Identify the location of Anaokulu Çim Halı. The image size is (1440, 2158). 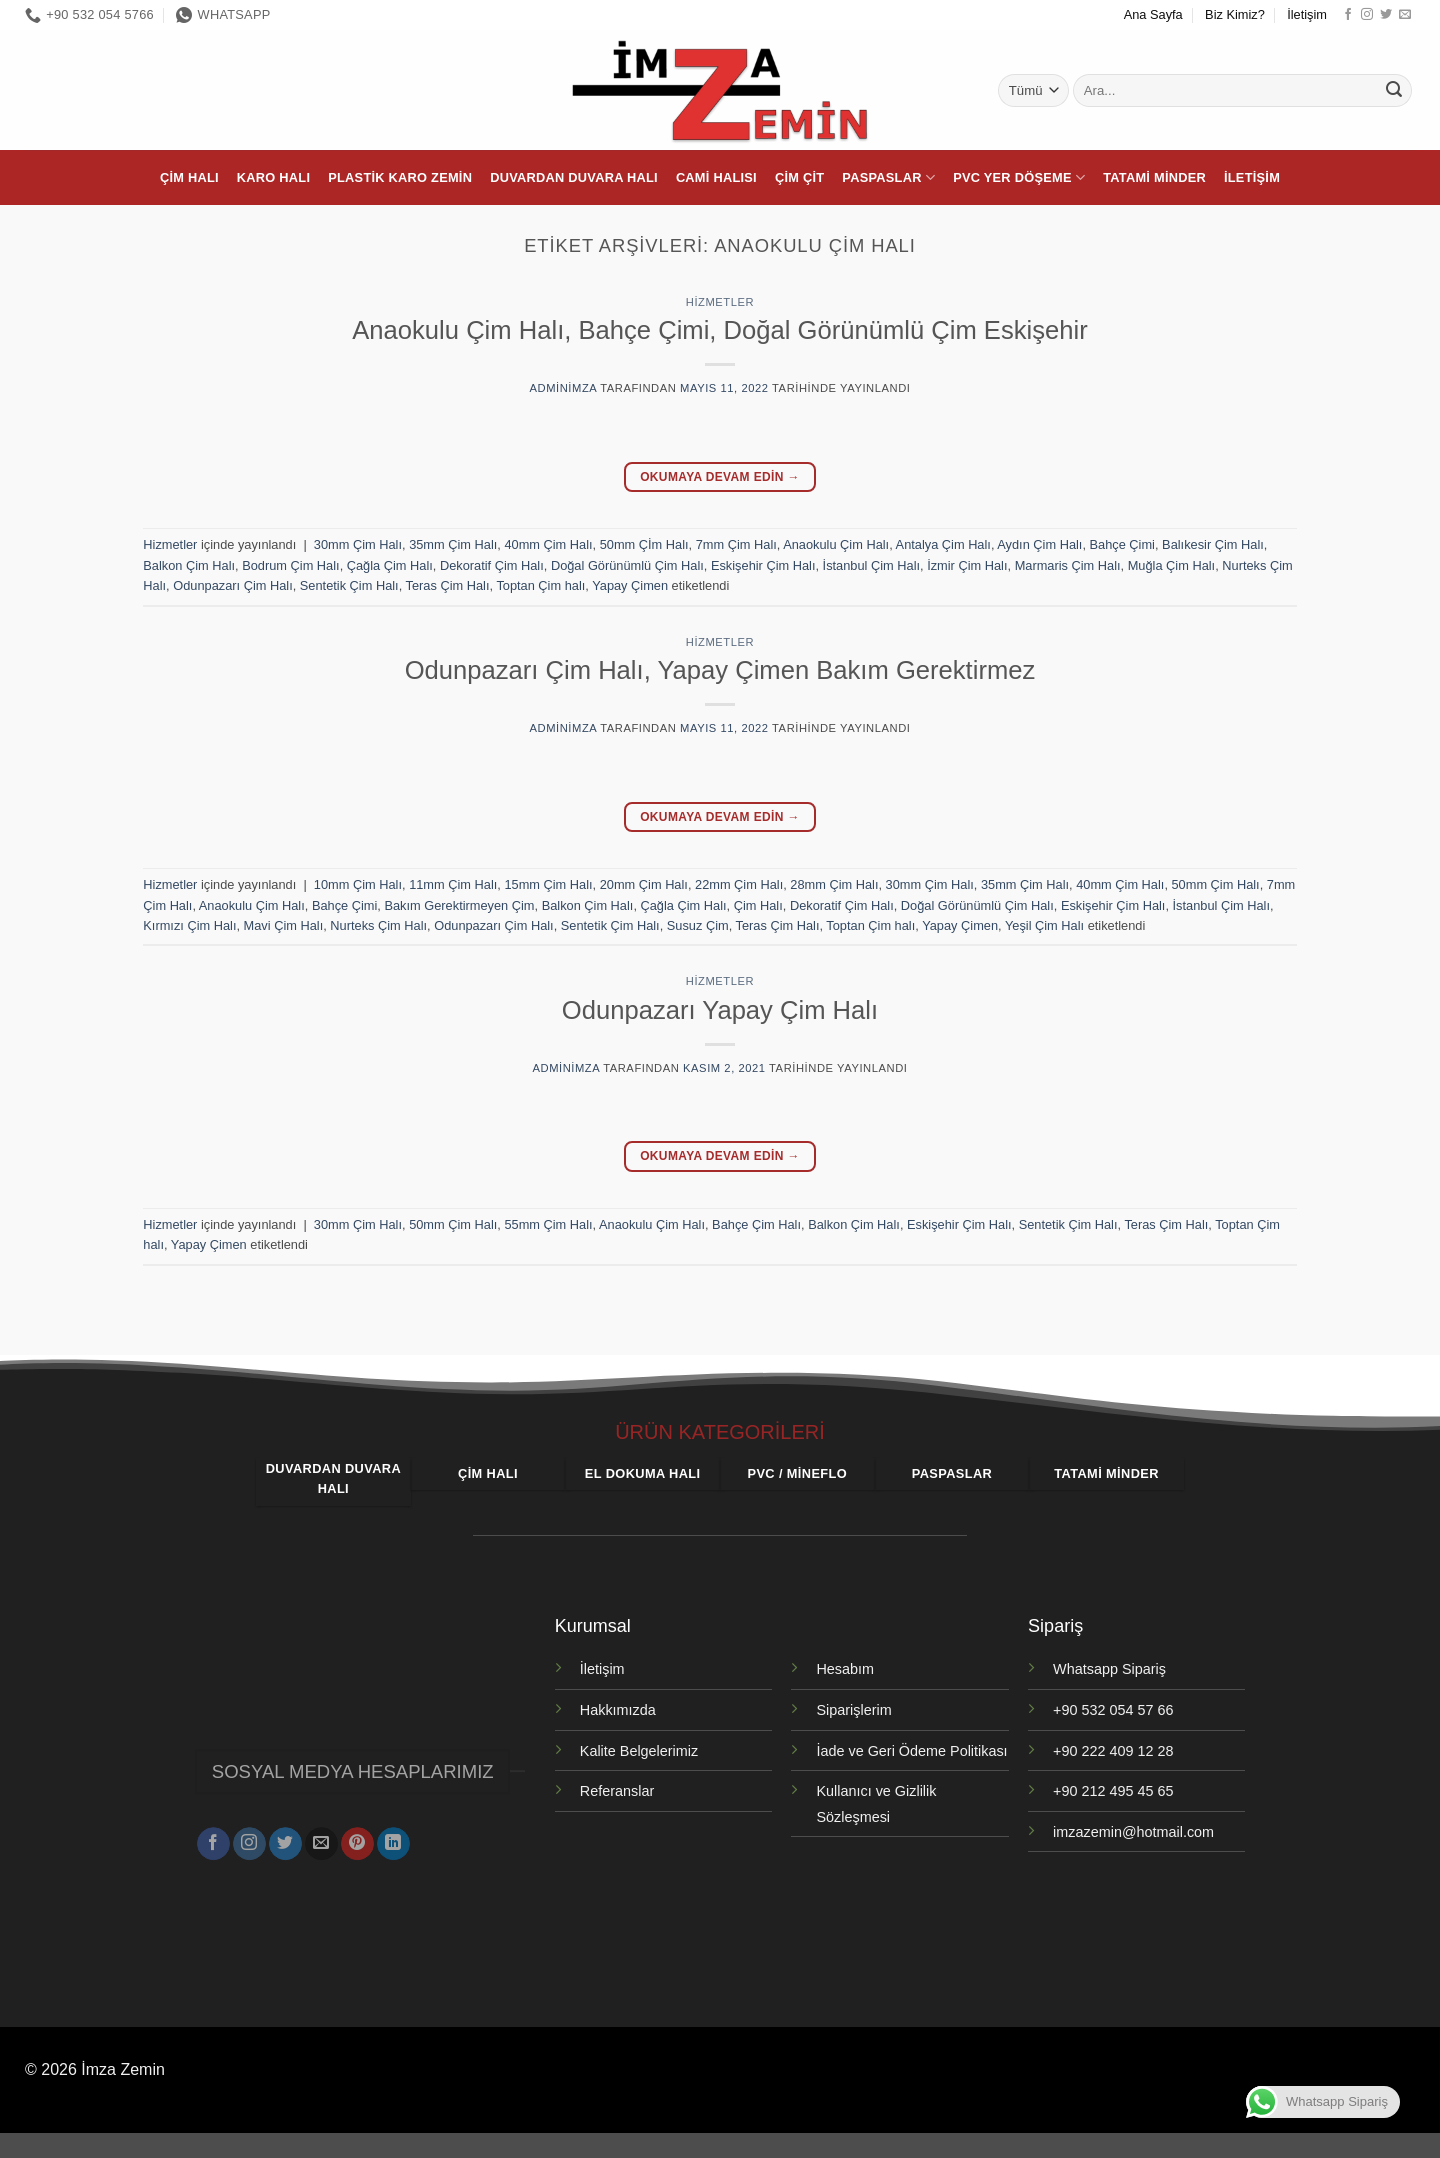
(836, 544).